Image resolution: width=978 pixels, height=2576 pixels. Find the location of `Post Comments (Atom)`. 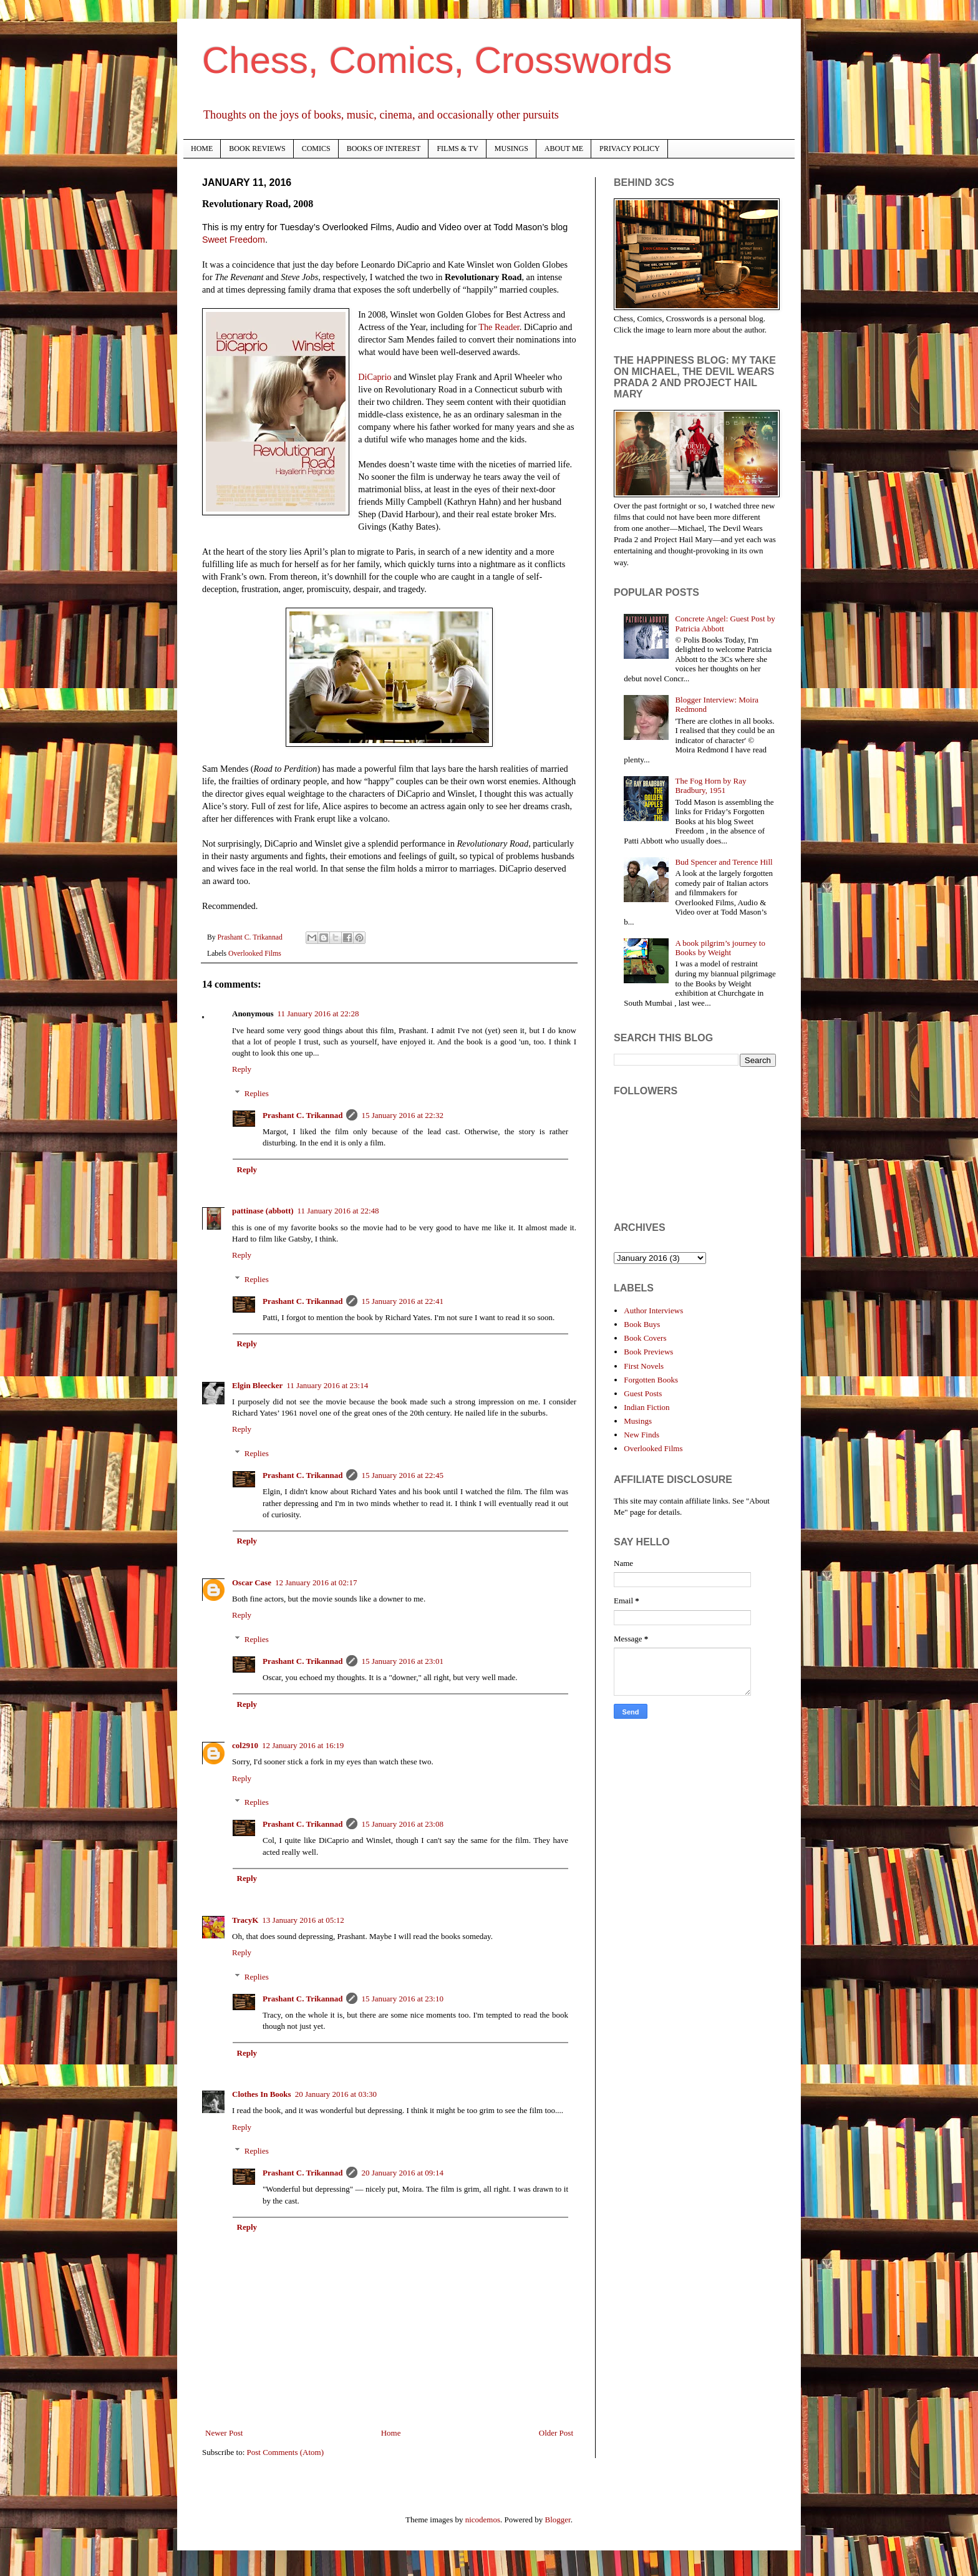

Post Comments (Atom) is located at coordinates (285, 2452).